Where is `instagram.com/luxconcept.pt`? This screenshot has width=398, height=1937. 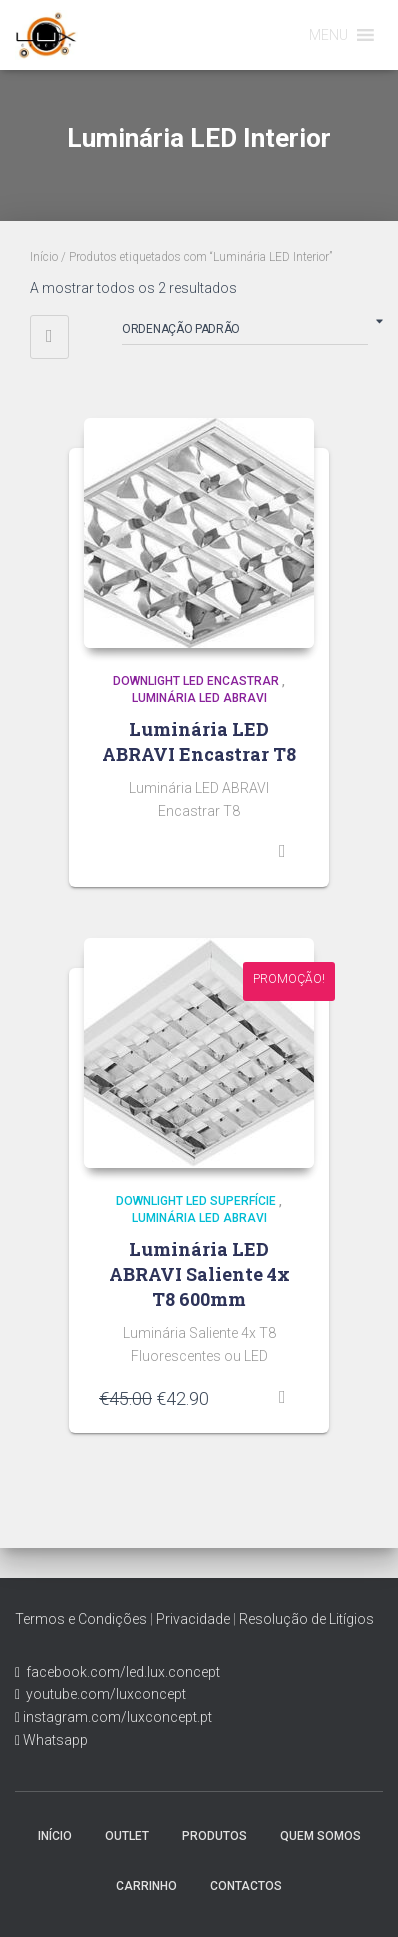 instagram.com/luxconcept.pt is located at coordinates (116, 1717).